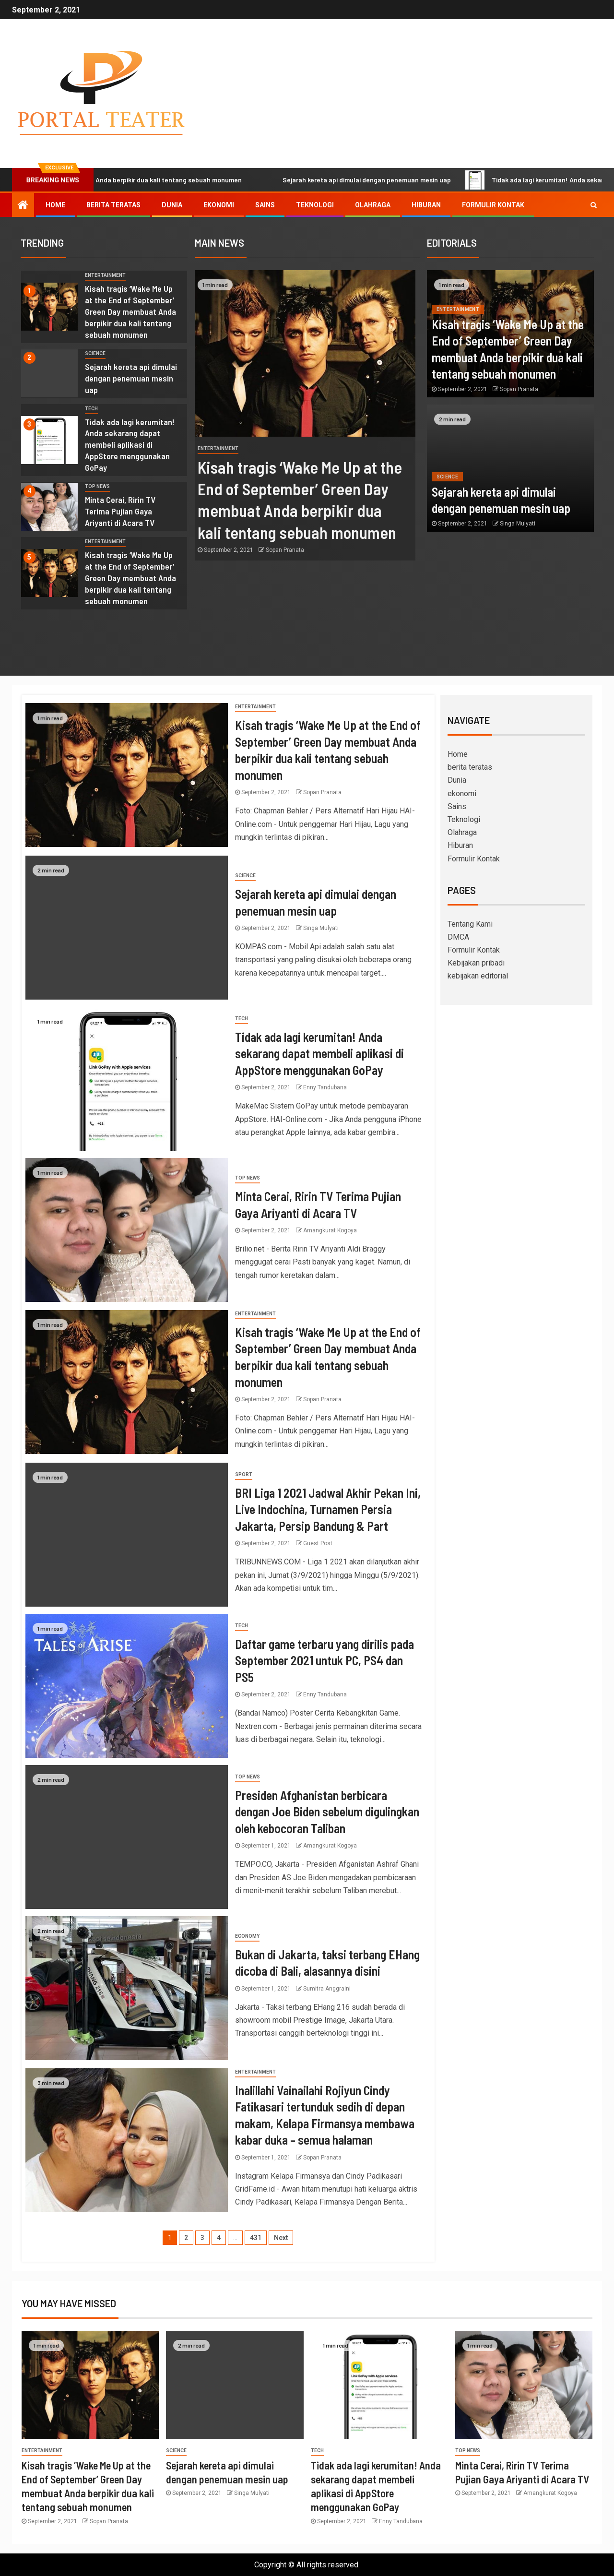 The height and width of the screenshot is (2576, 614). What do you see at coordinates (91, 408) in the screenshot?
I see `Tech` at bounding box center [91, 408].